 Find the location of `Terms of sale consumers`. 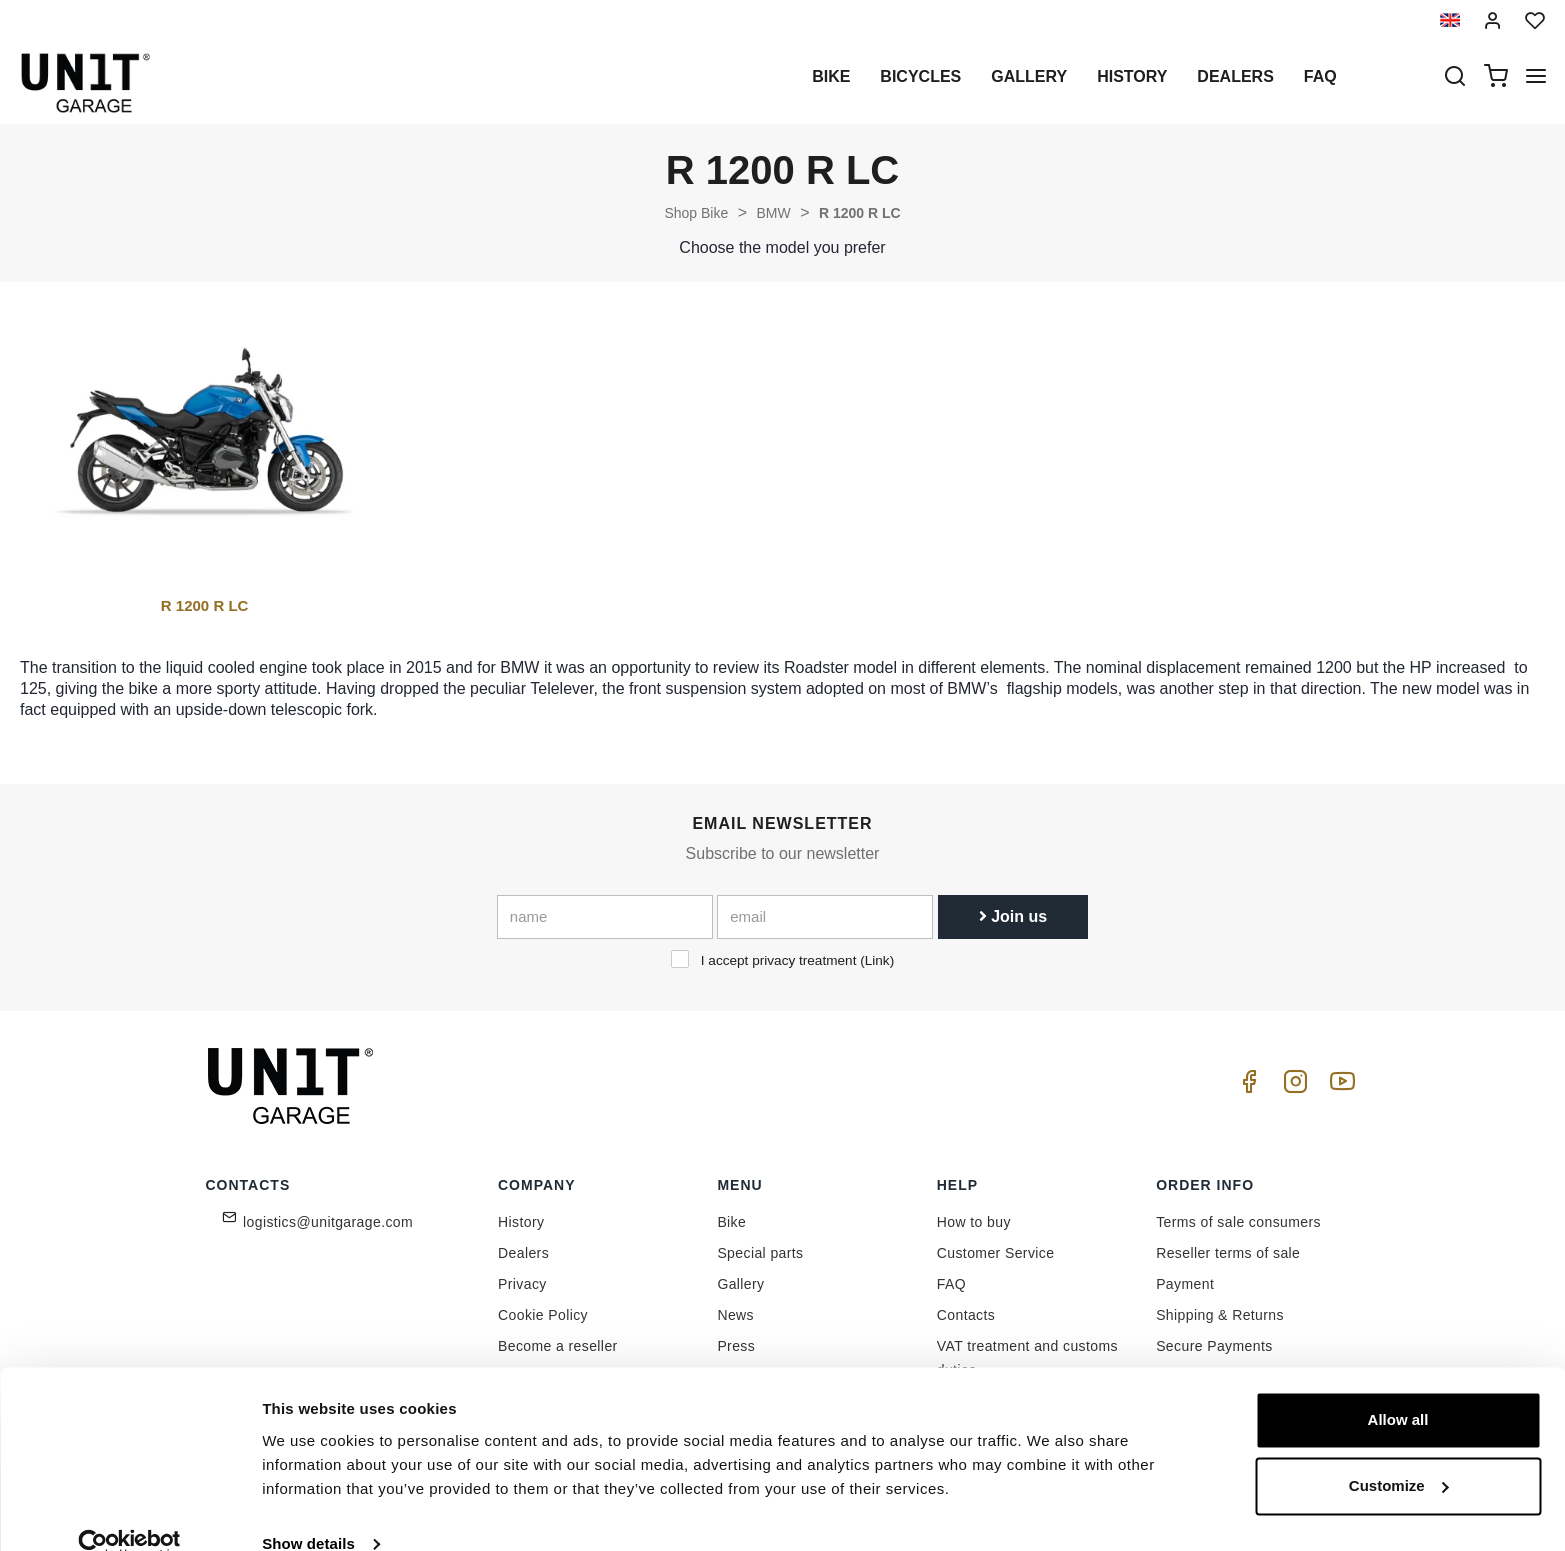

Terms of sale consumers is located at coordinates (1238, 1222).